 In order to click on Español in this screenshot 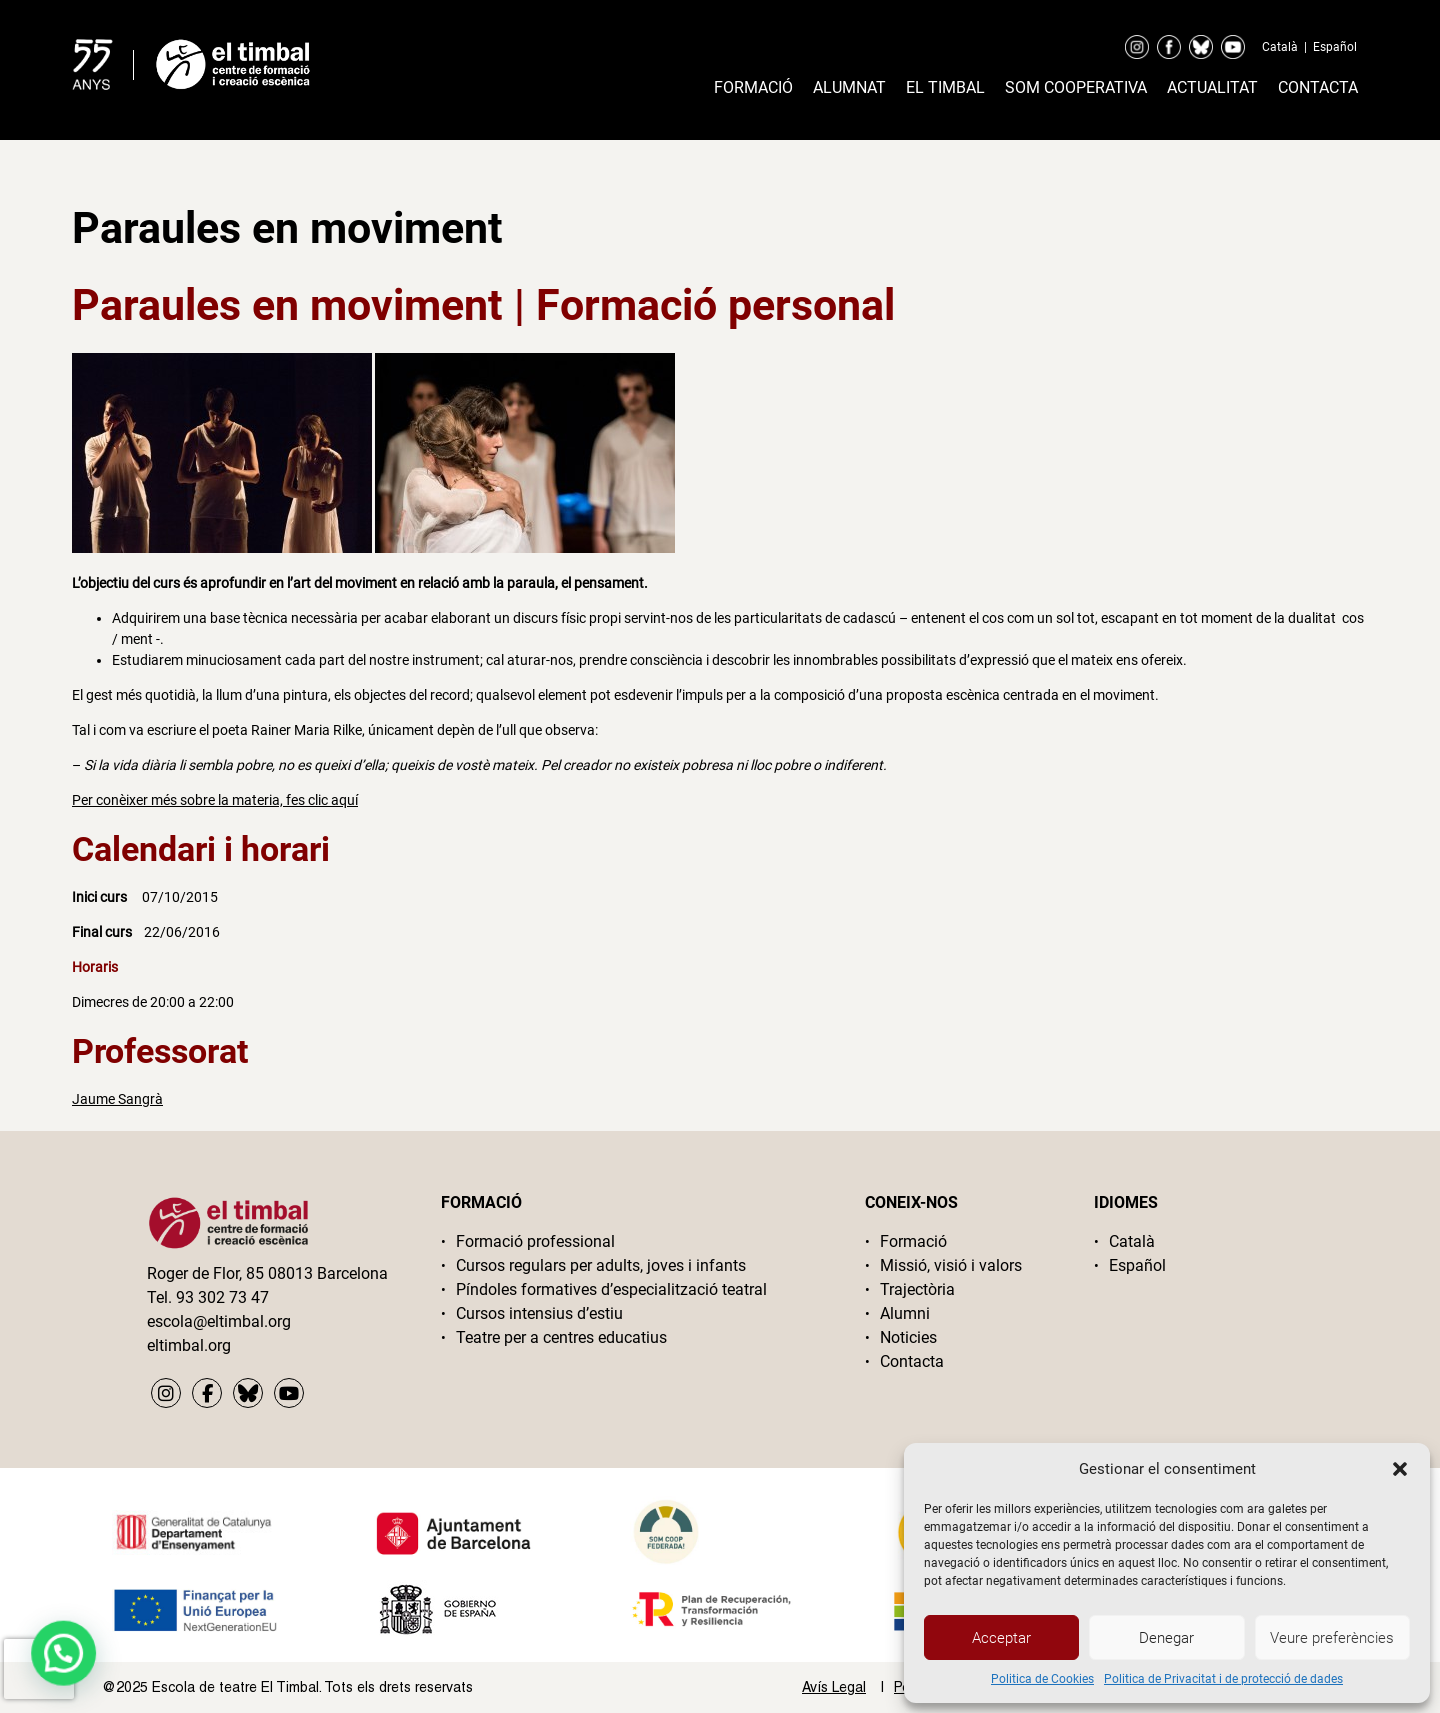, I will do `click(1335, 47)`.